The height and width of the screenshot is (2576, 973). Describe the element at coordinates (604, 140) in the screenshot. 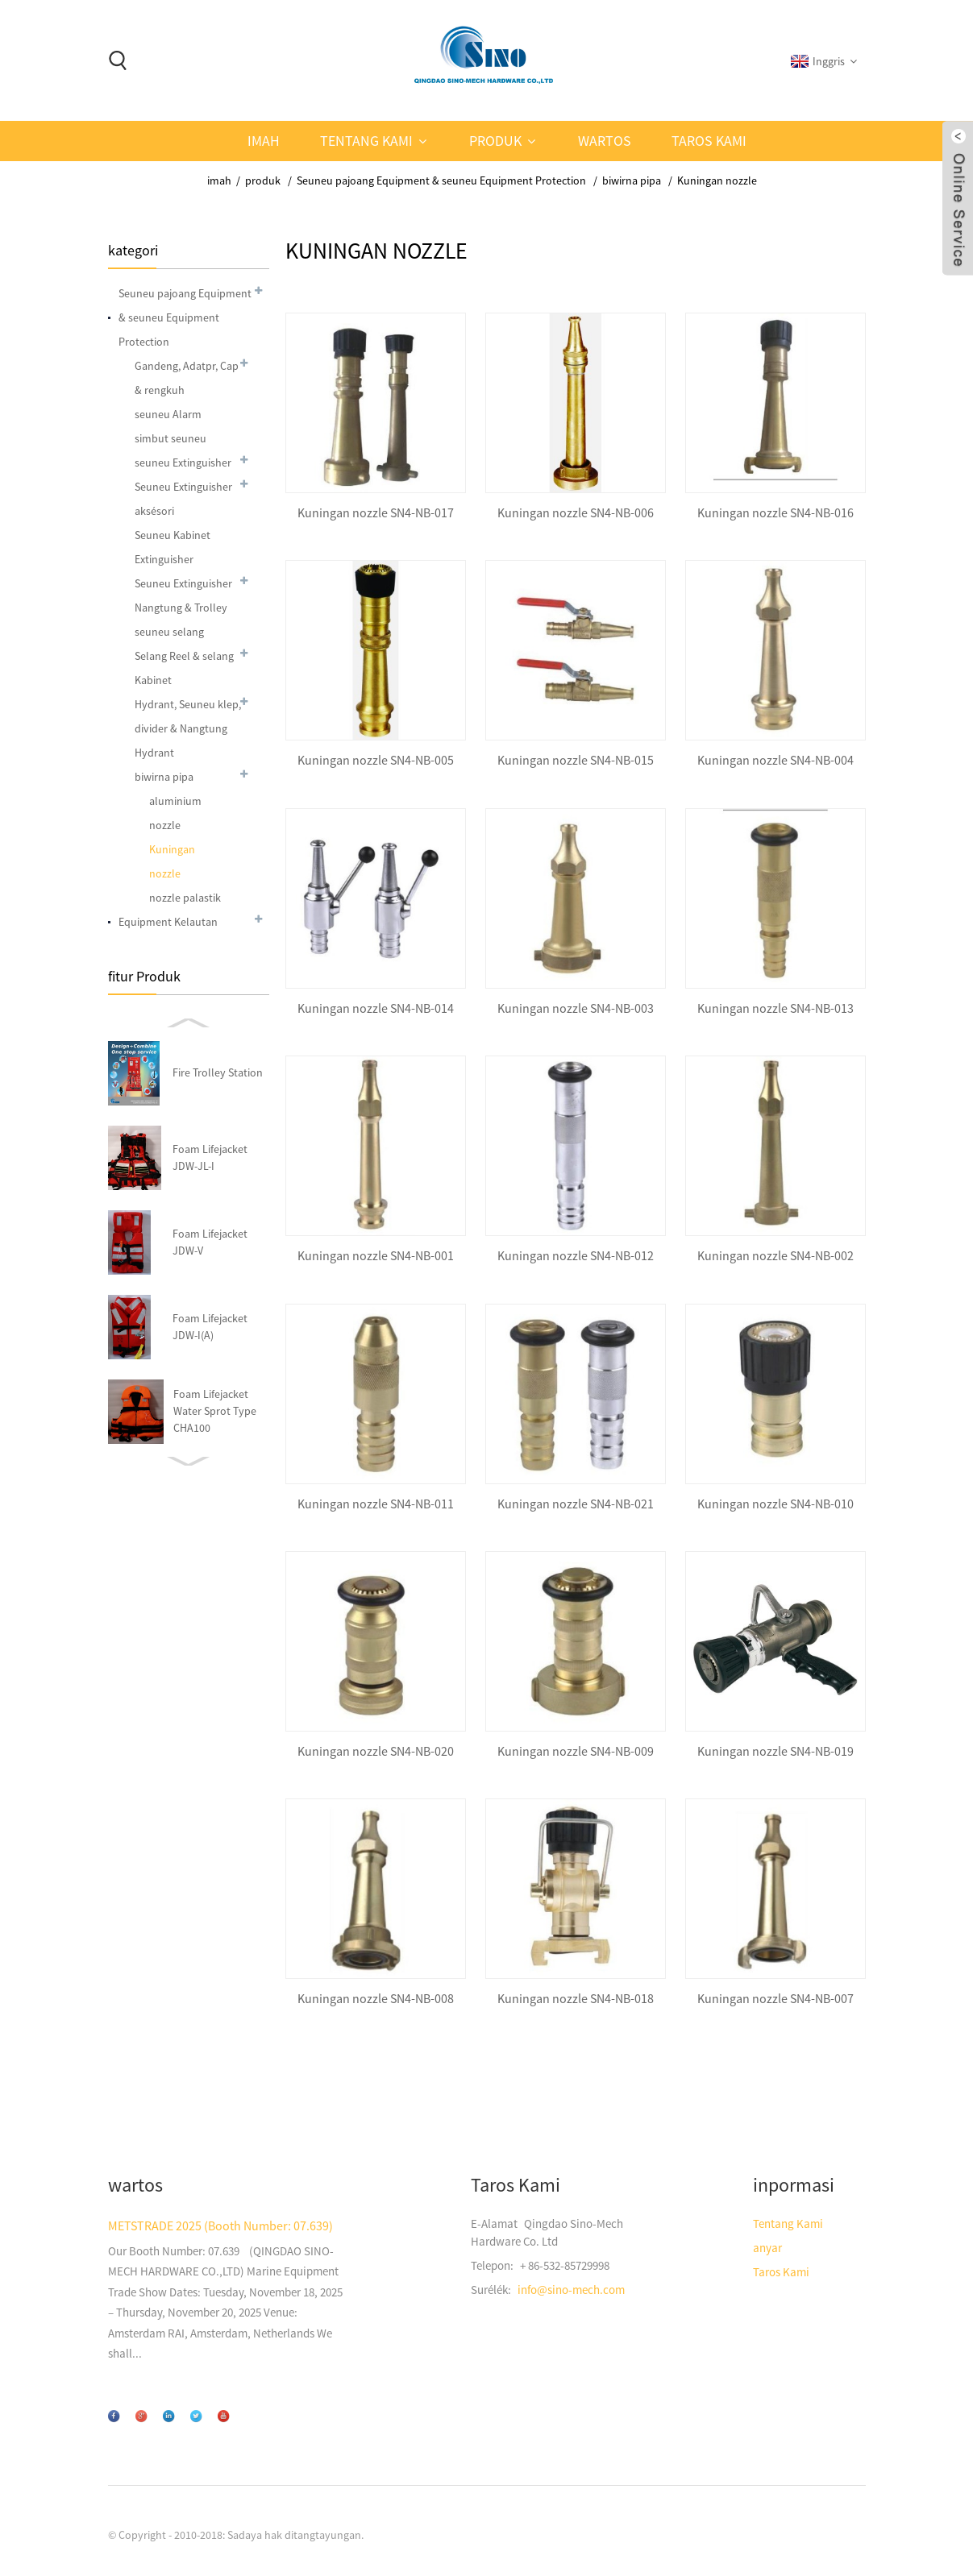

I see `wartos` at that location.